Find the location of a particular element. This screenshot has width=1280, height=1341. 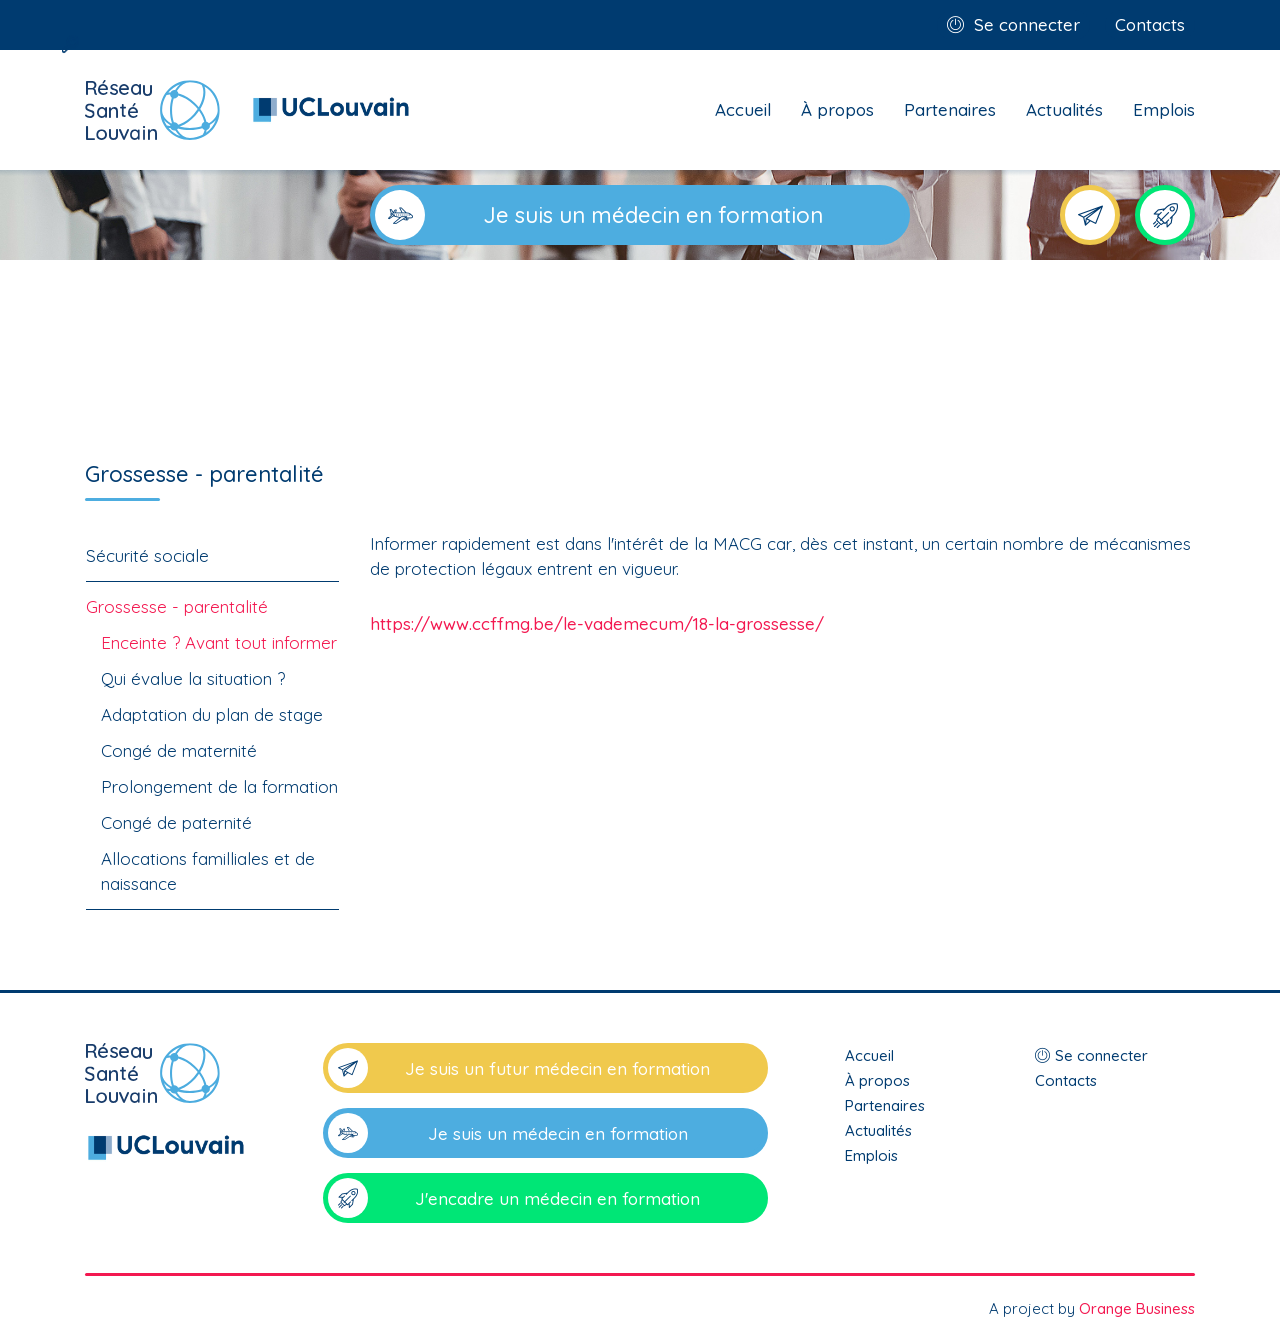

Congé de paternité is located at coordinates (176, 822).